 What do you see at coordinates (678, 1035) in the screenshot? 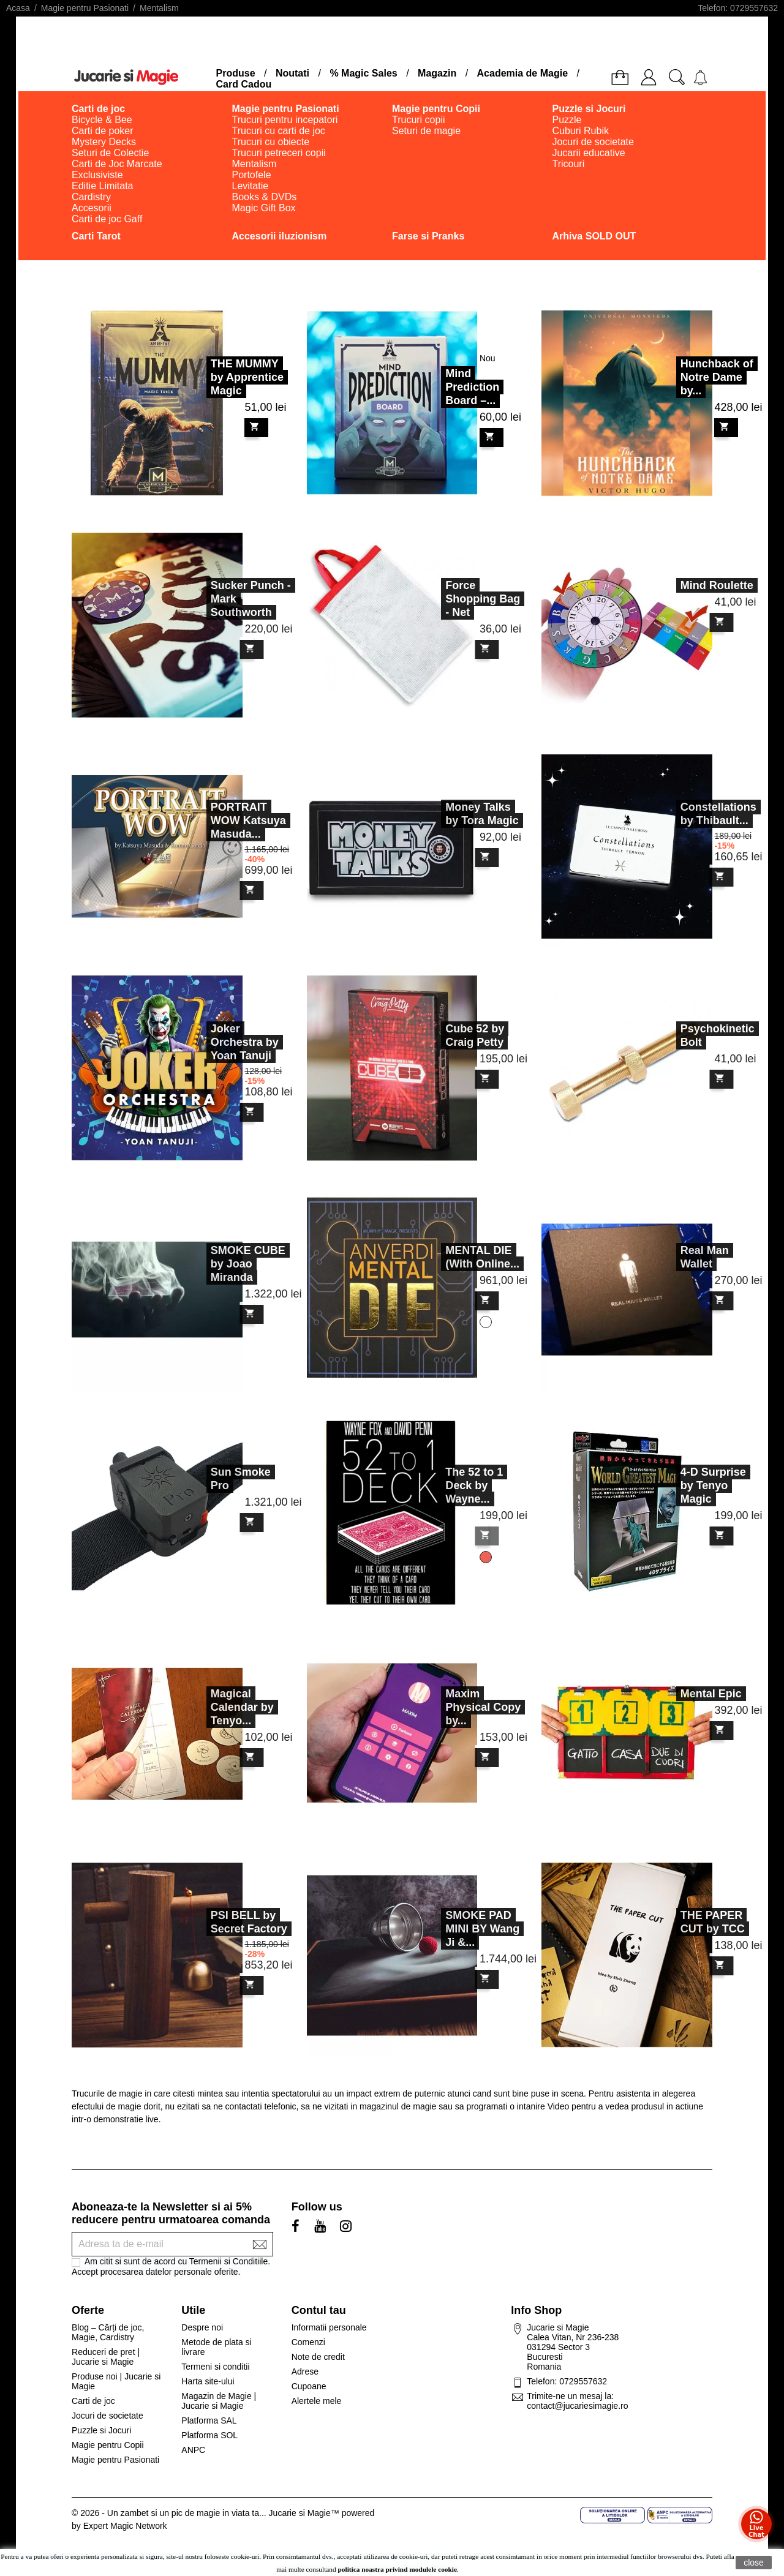
I see `Psychokinetic Bolt` at bounding box center [678, 1035].